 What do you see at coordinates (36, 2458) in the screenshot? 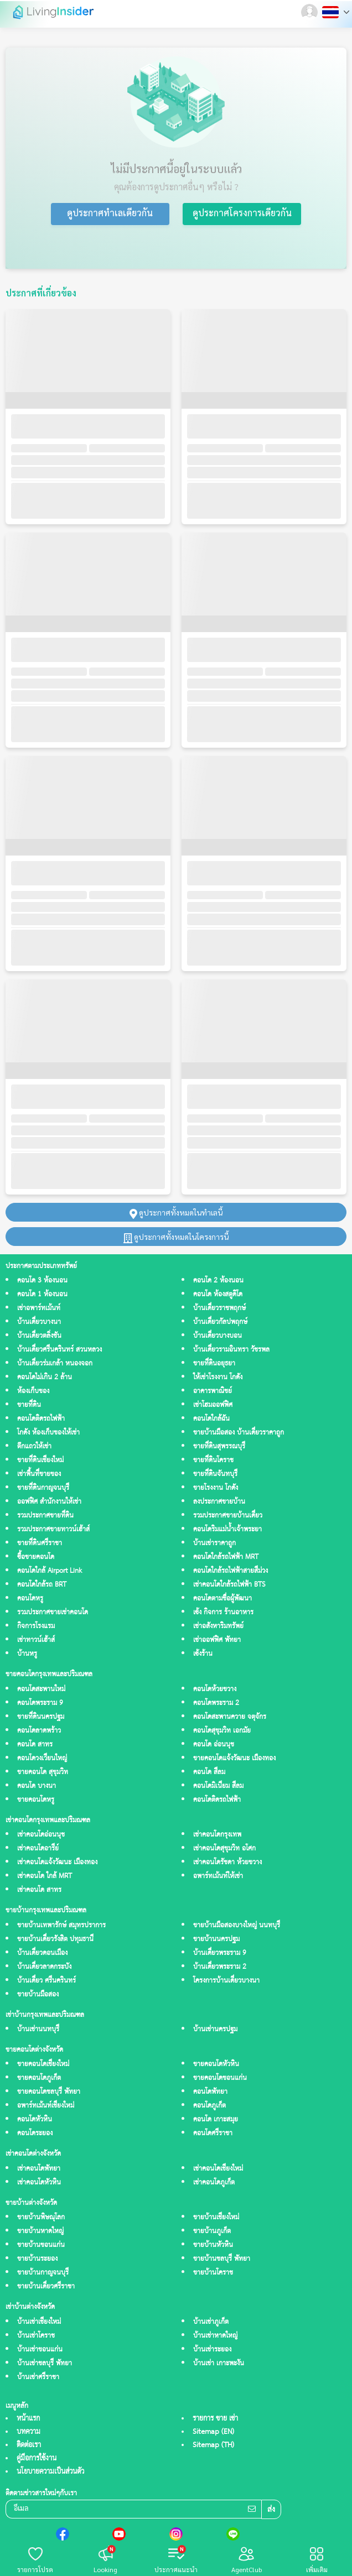
I see `คู่มือการใช้งาน` at bounding box center [36, 2458].